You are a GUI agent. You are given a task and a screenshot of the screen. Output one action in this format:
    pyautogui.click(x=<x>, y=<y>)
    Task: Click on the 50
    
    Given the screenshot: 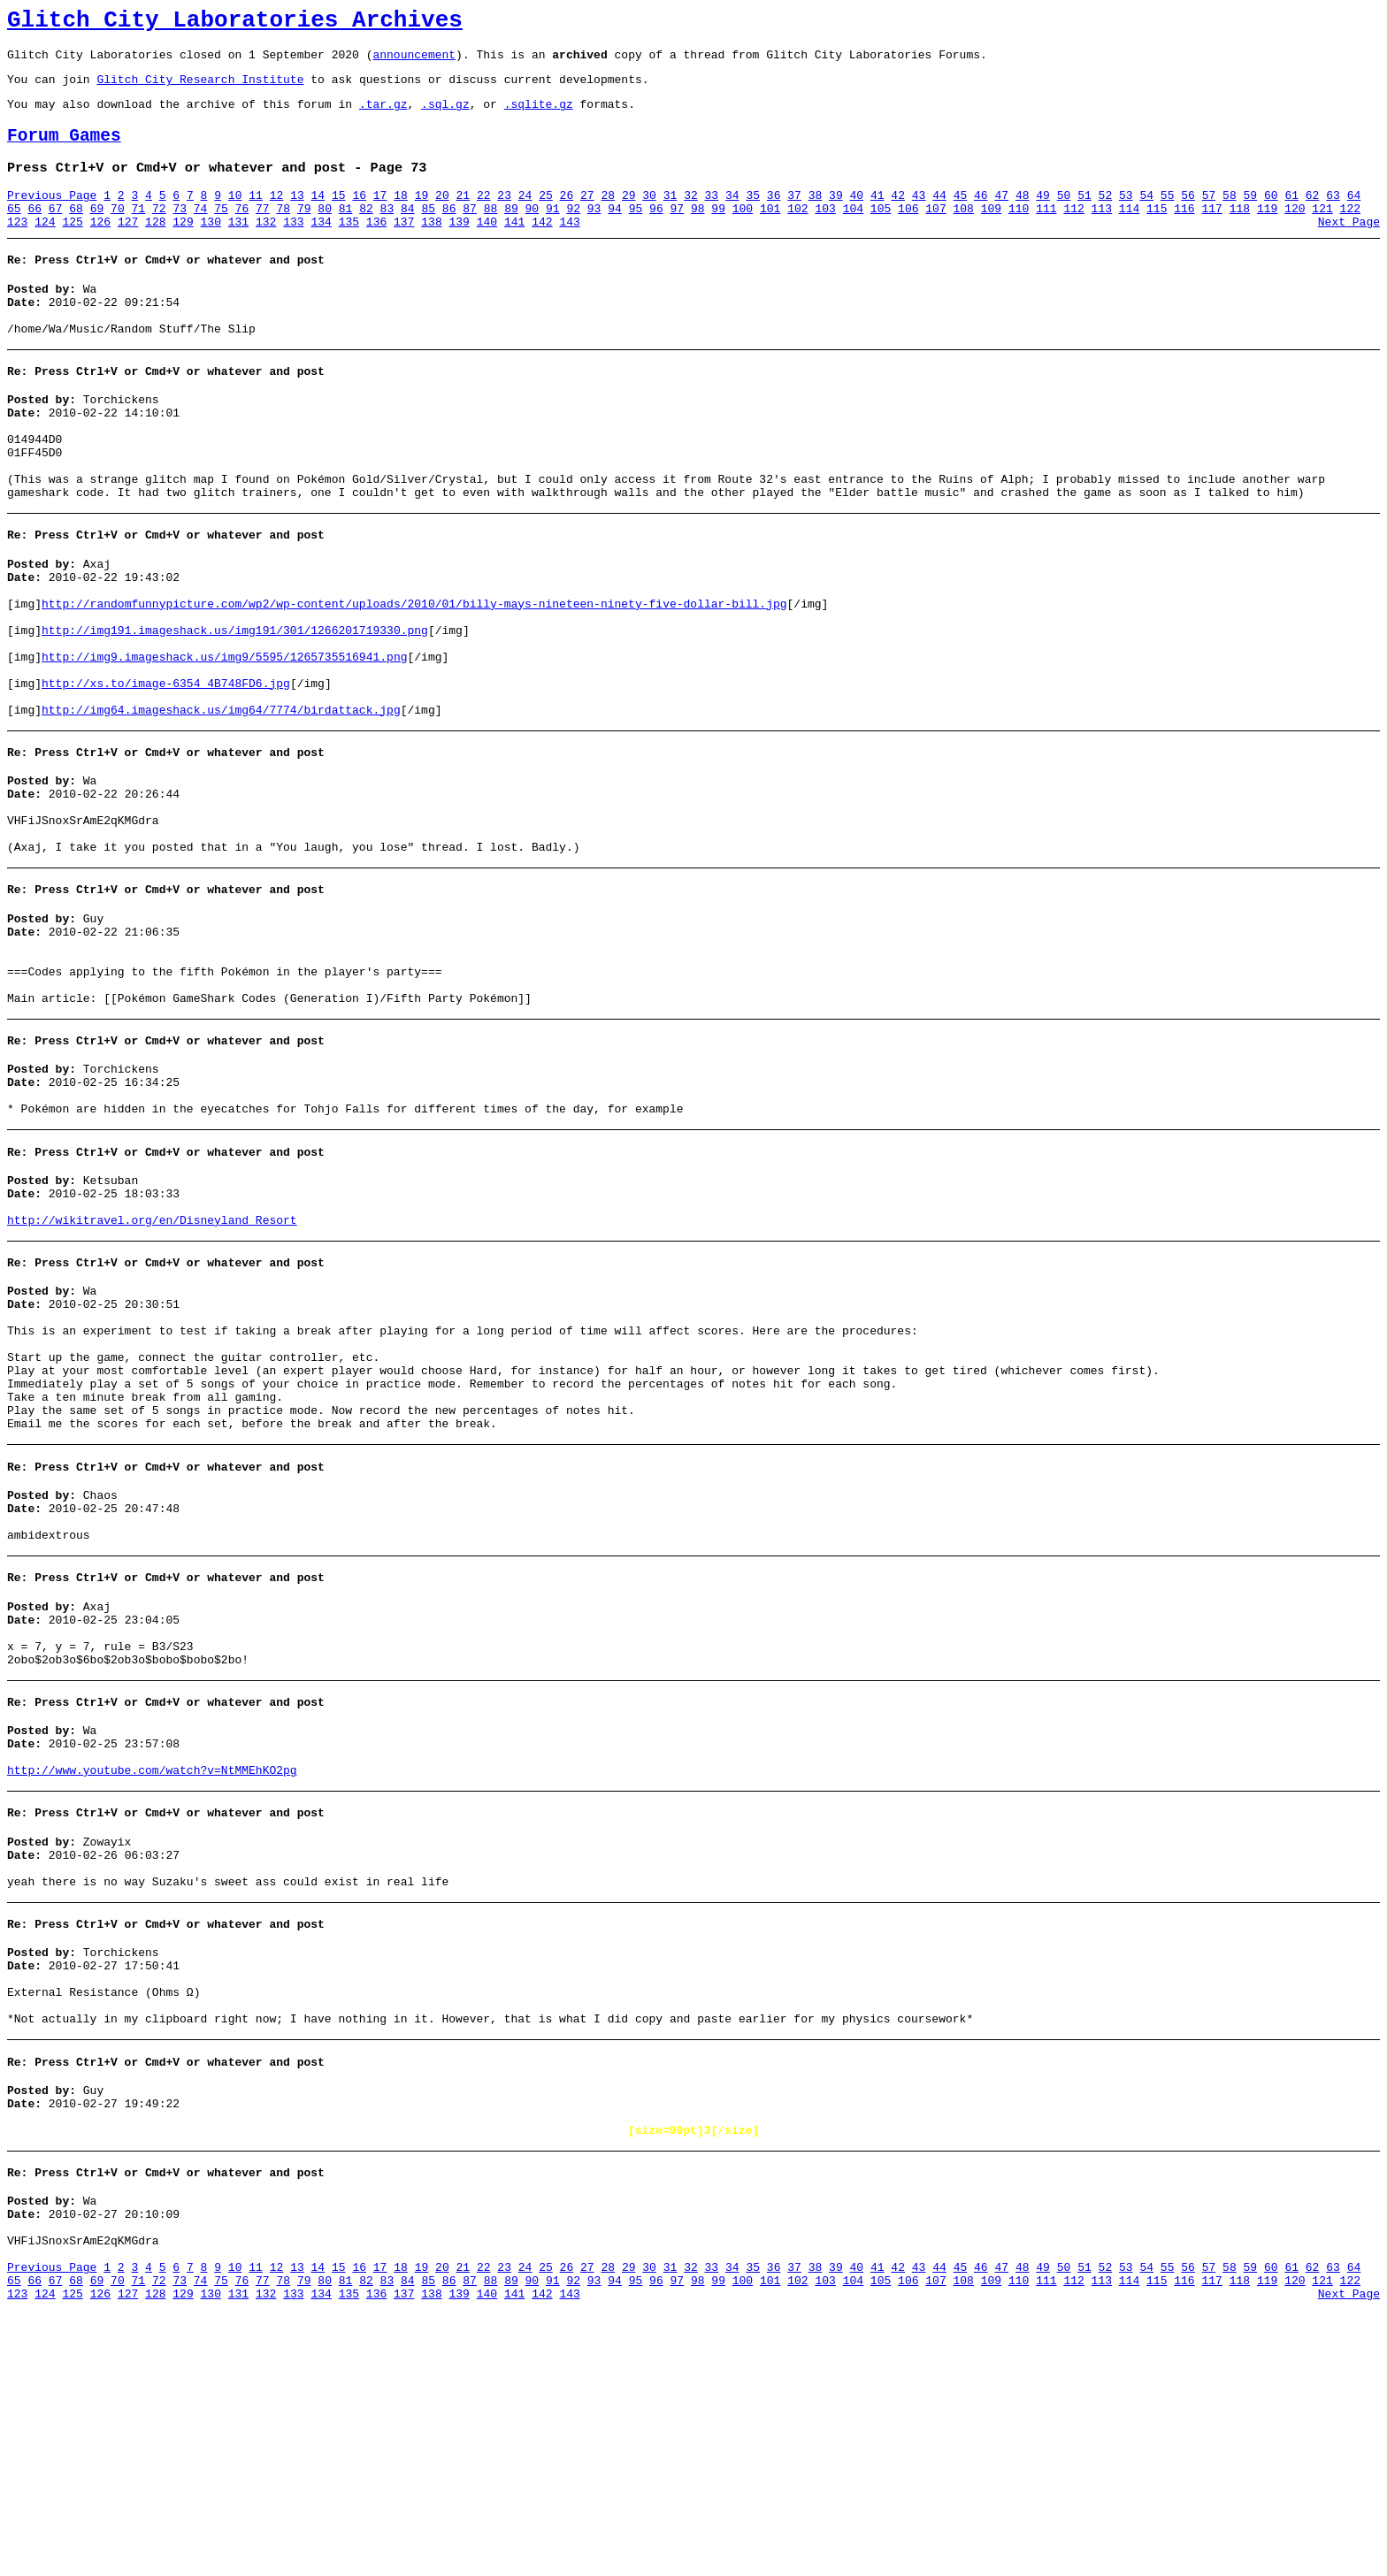 What is the action you would take?
    pyautogui.click(x=1064, y=217)
    